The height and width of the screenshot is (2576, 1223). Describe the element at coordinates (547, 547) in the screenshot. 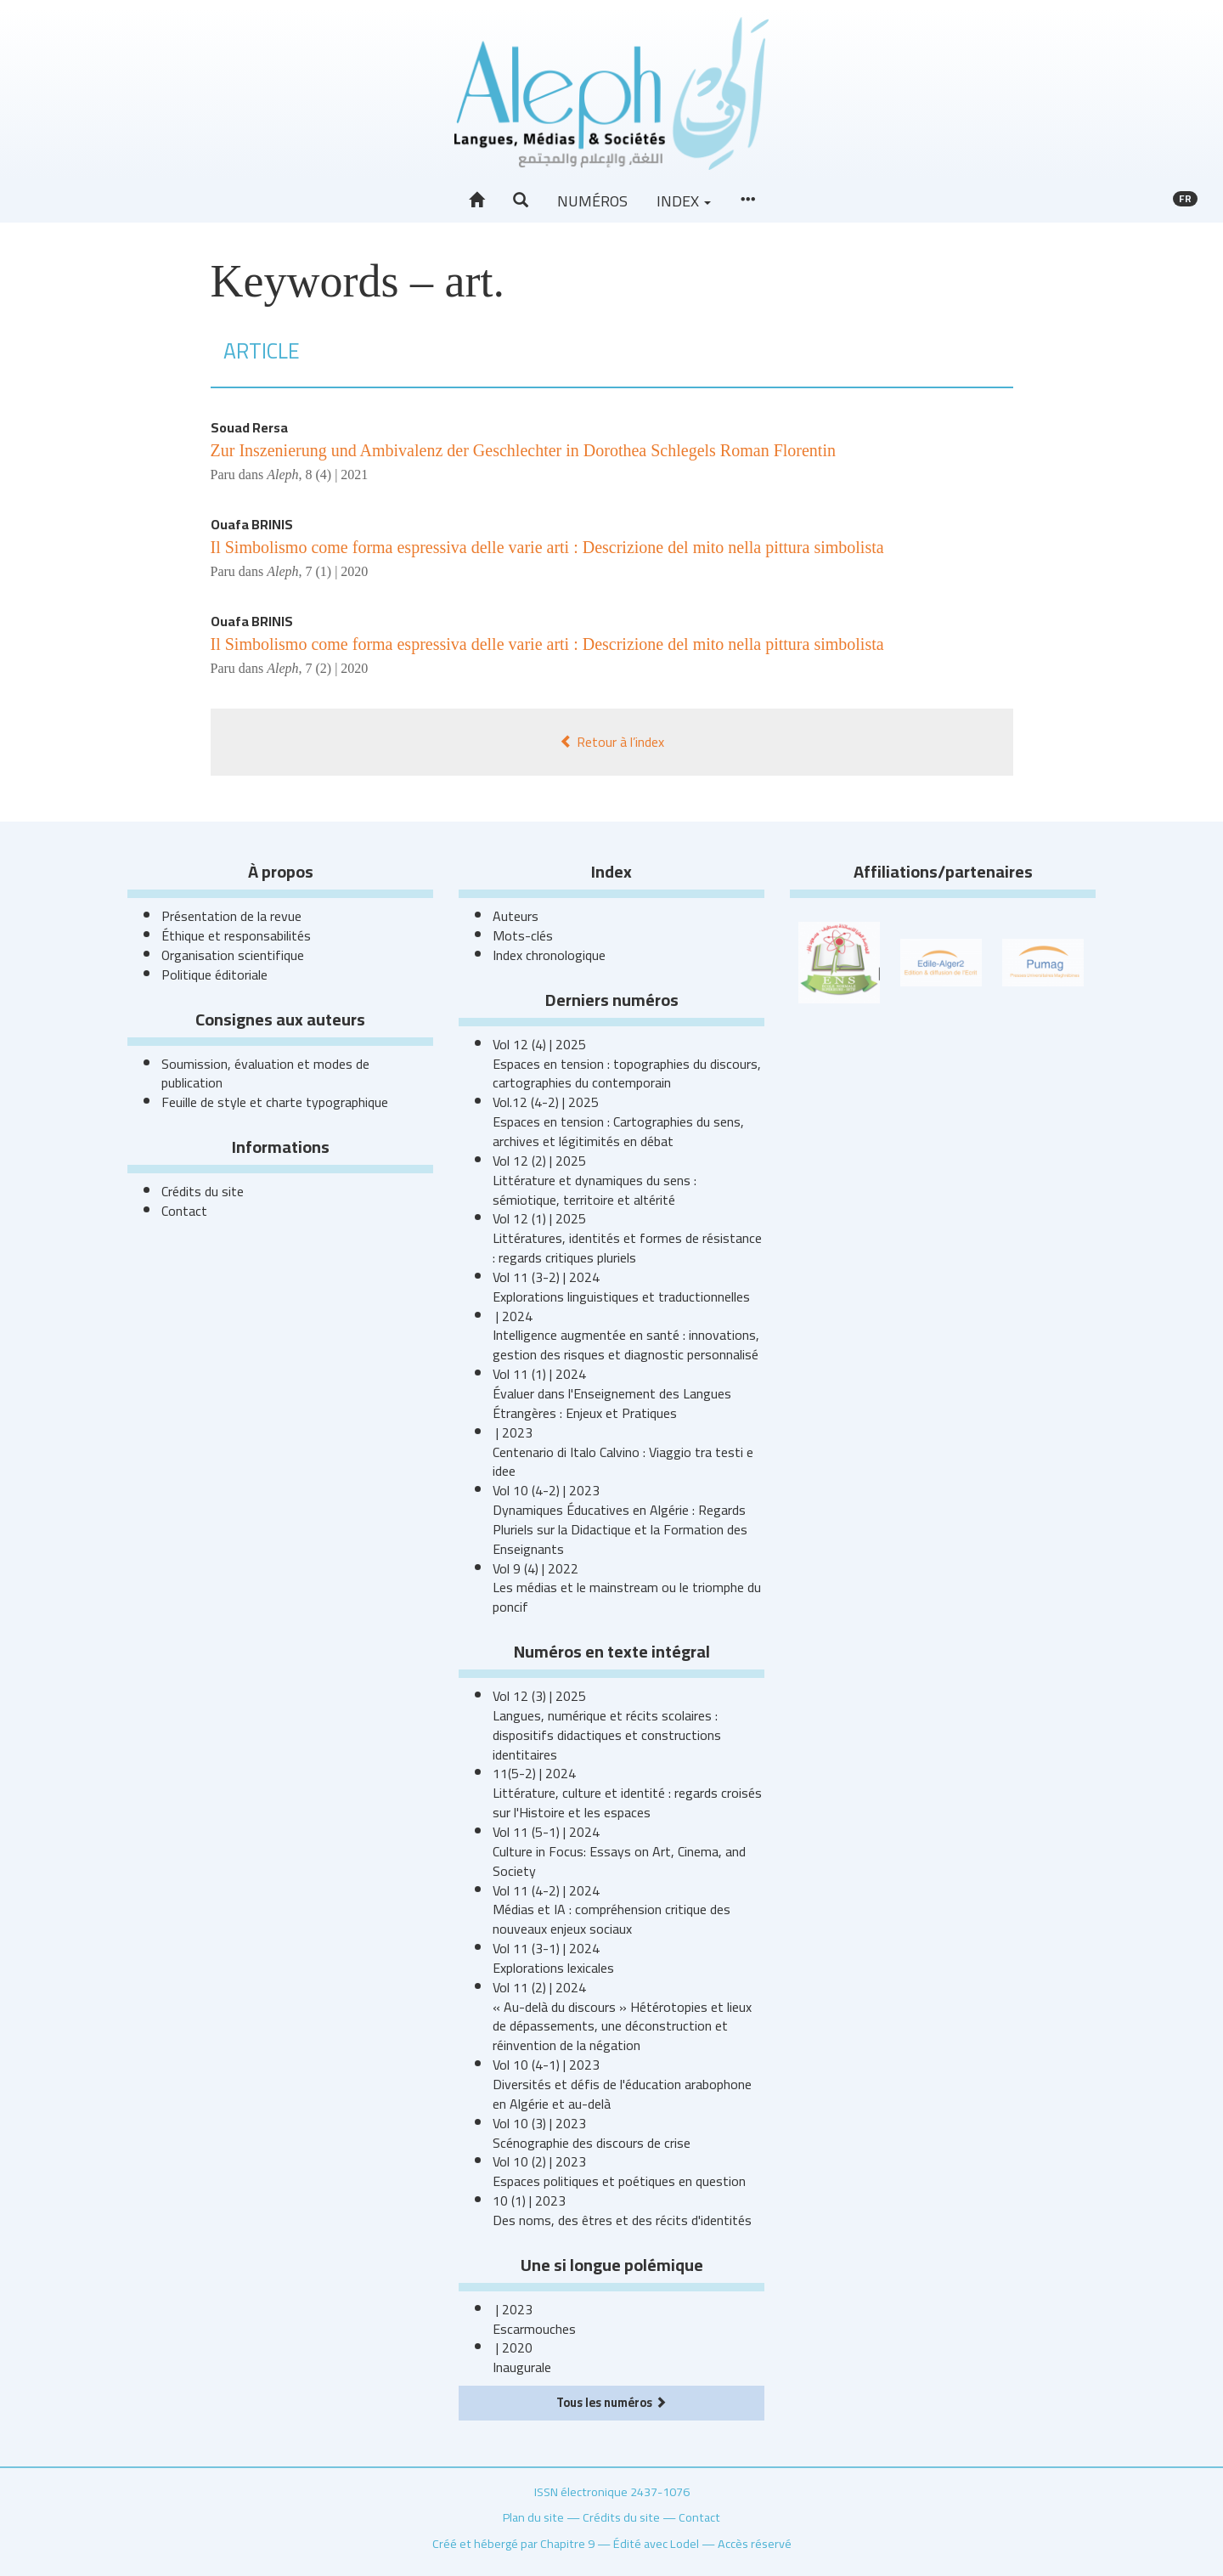

I see `Il Simbolismo come forma espressiva delle varie arti : Descrizione del mito nella pittura simbolista` at that location.